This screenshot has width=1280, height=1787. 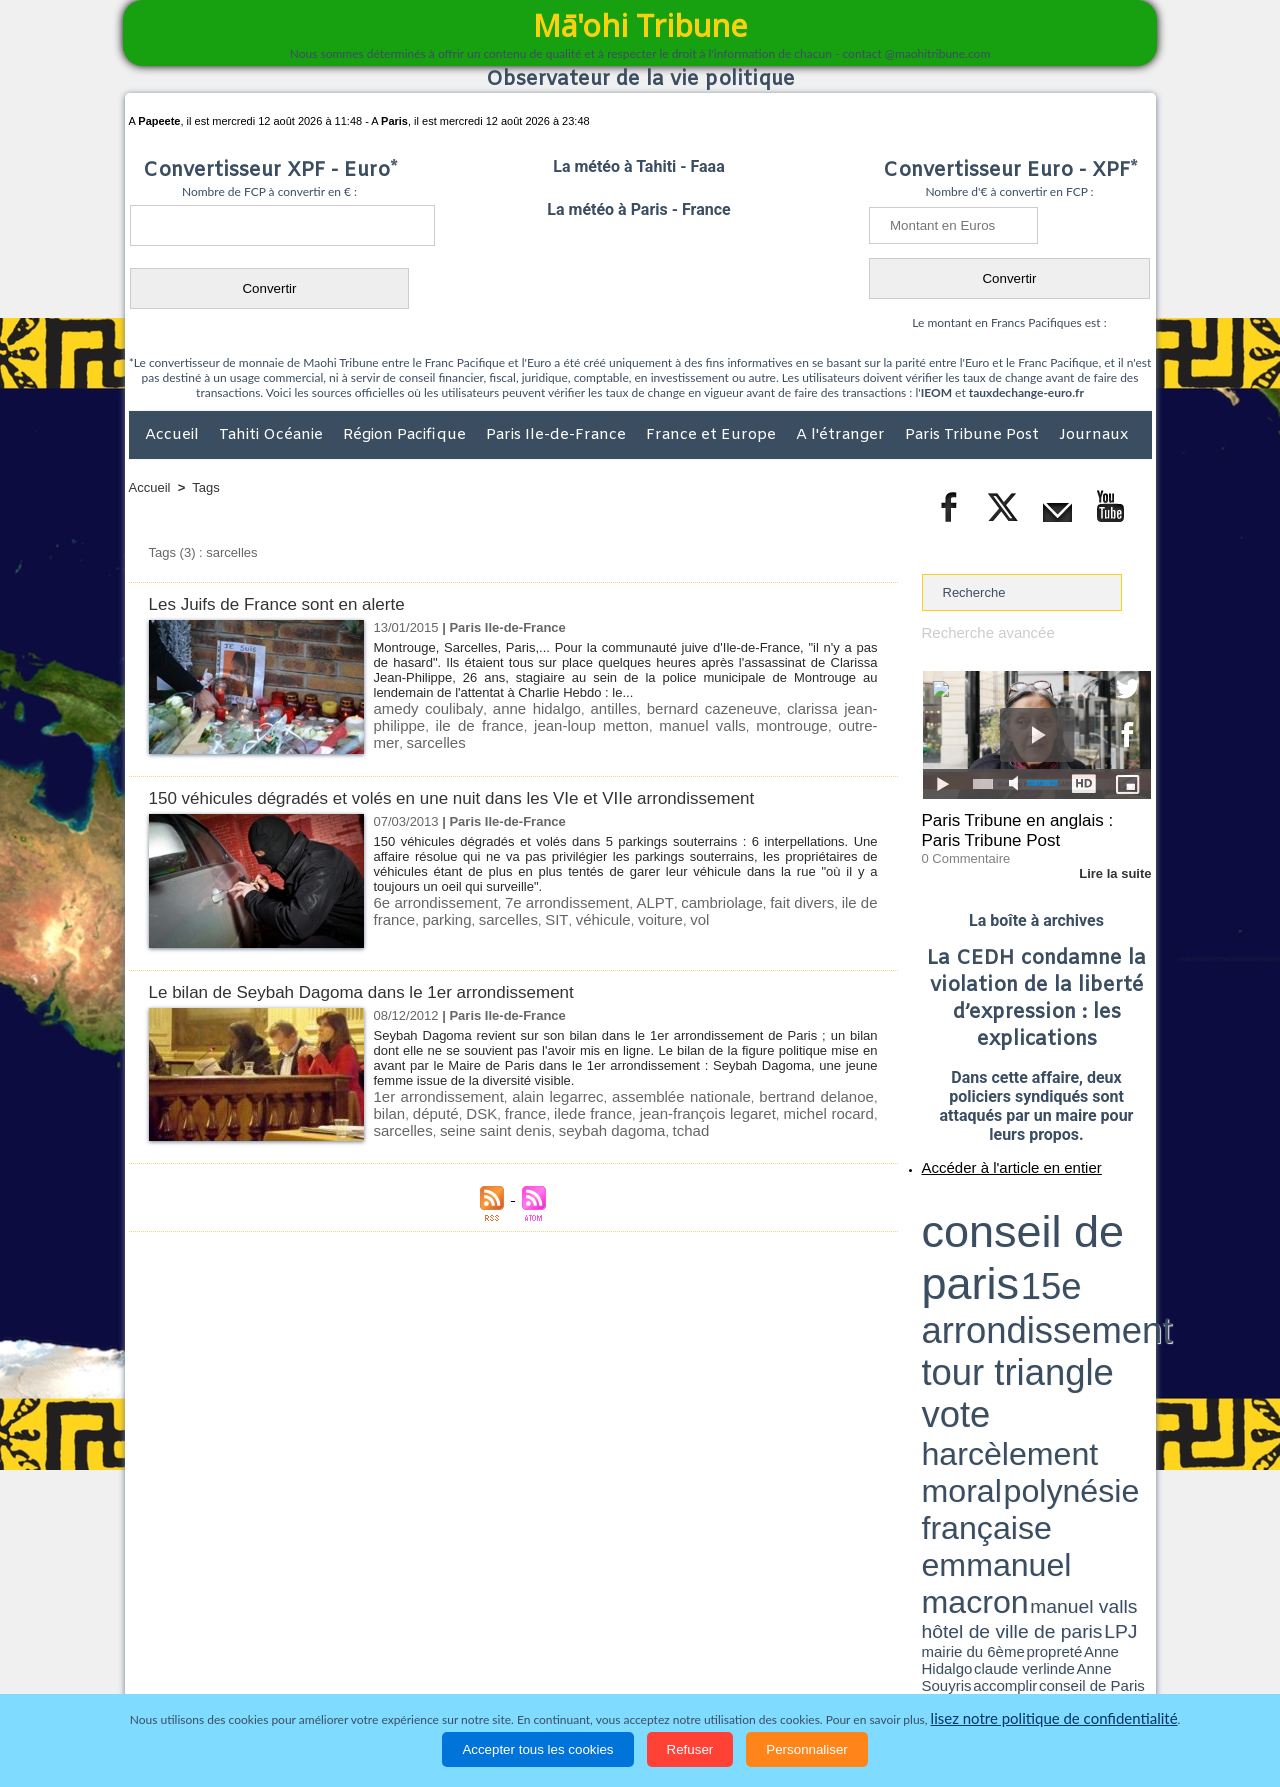 I want to click on Personnaliser, so click(x=807, y=1749).